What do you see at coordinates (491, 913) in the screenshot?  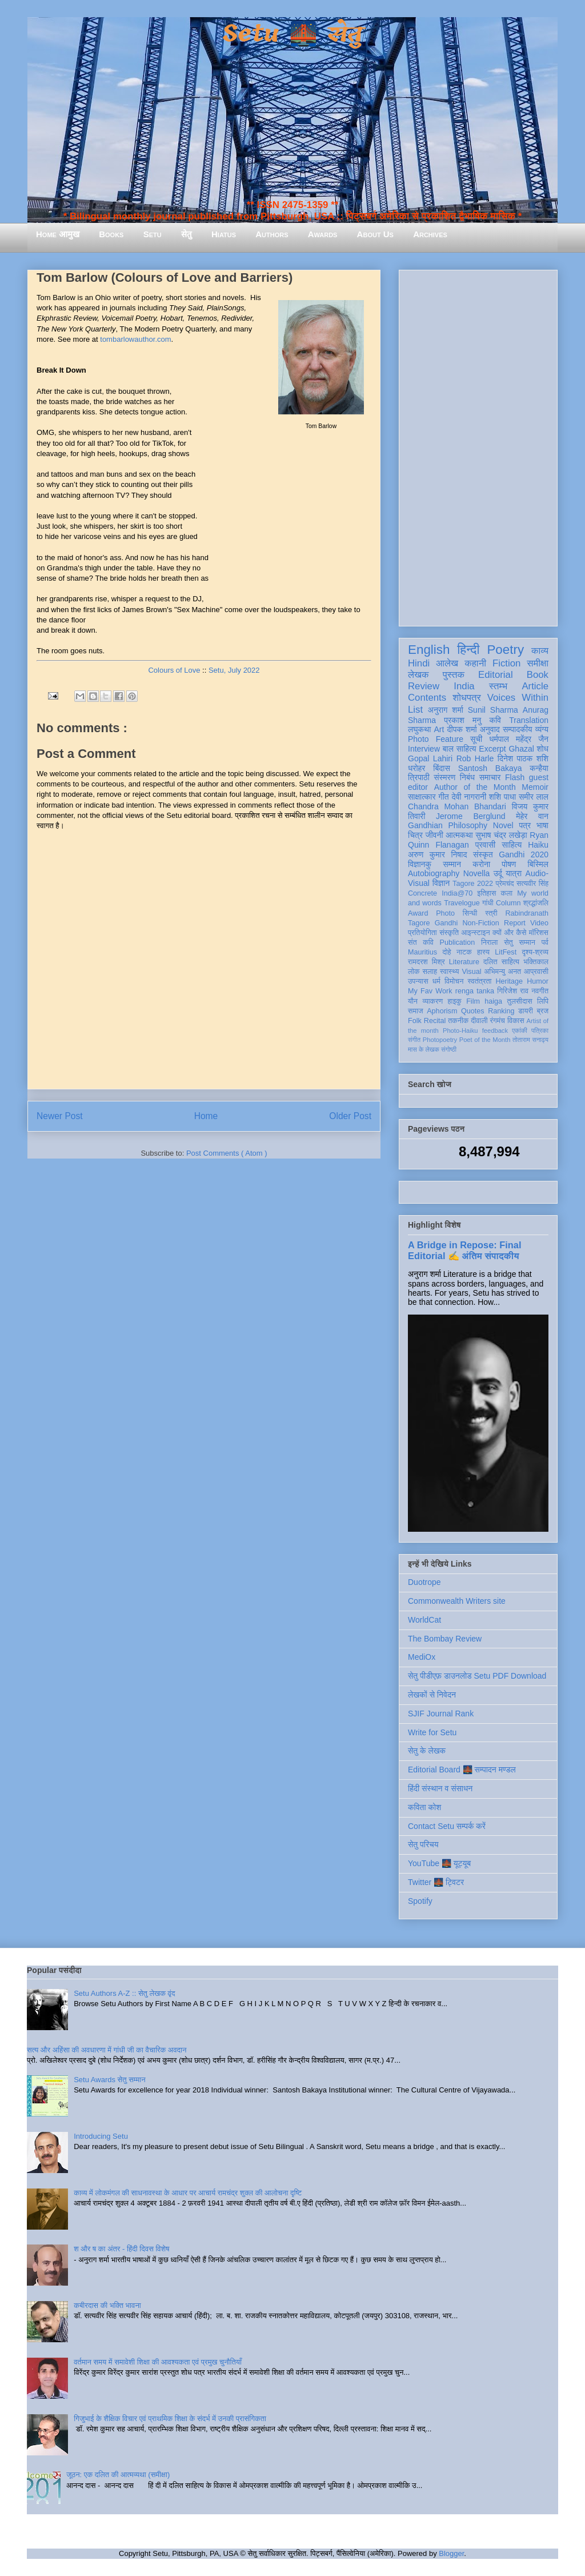 I see `स्त्री` at bounding box center [491, 913].